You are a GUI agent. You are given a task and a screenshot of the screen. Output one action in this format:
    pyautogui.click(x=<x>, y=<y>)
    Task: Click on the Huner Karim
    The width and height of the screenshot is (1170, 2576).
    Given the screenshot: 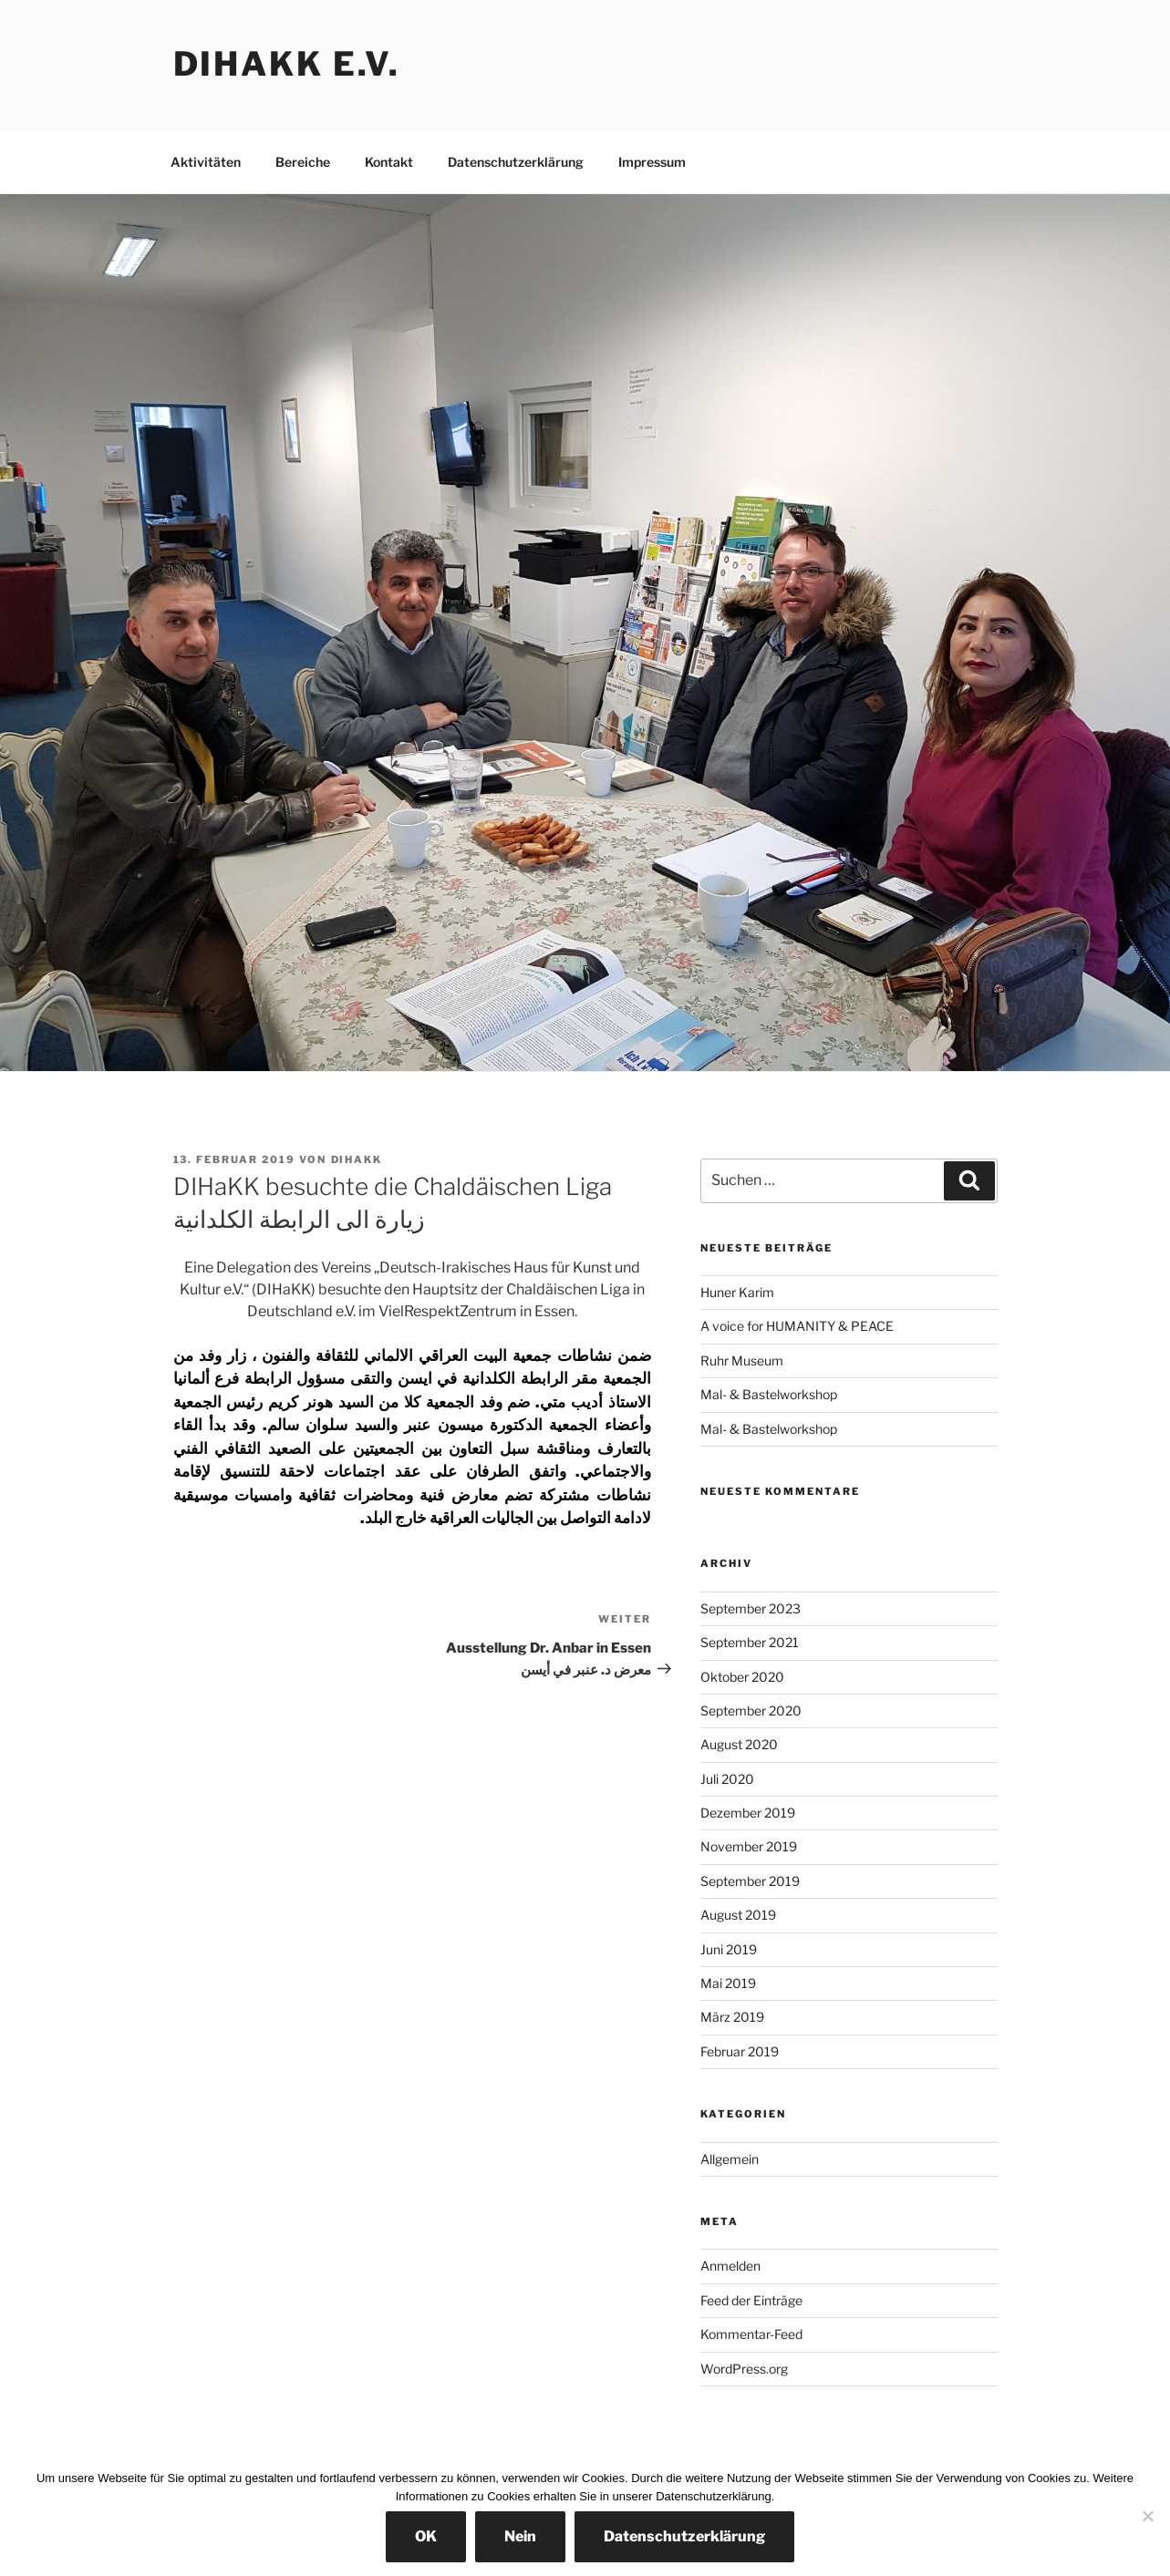 What is the action you would take?
    pyautogui.click(x=737, y=1292)
    